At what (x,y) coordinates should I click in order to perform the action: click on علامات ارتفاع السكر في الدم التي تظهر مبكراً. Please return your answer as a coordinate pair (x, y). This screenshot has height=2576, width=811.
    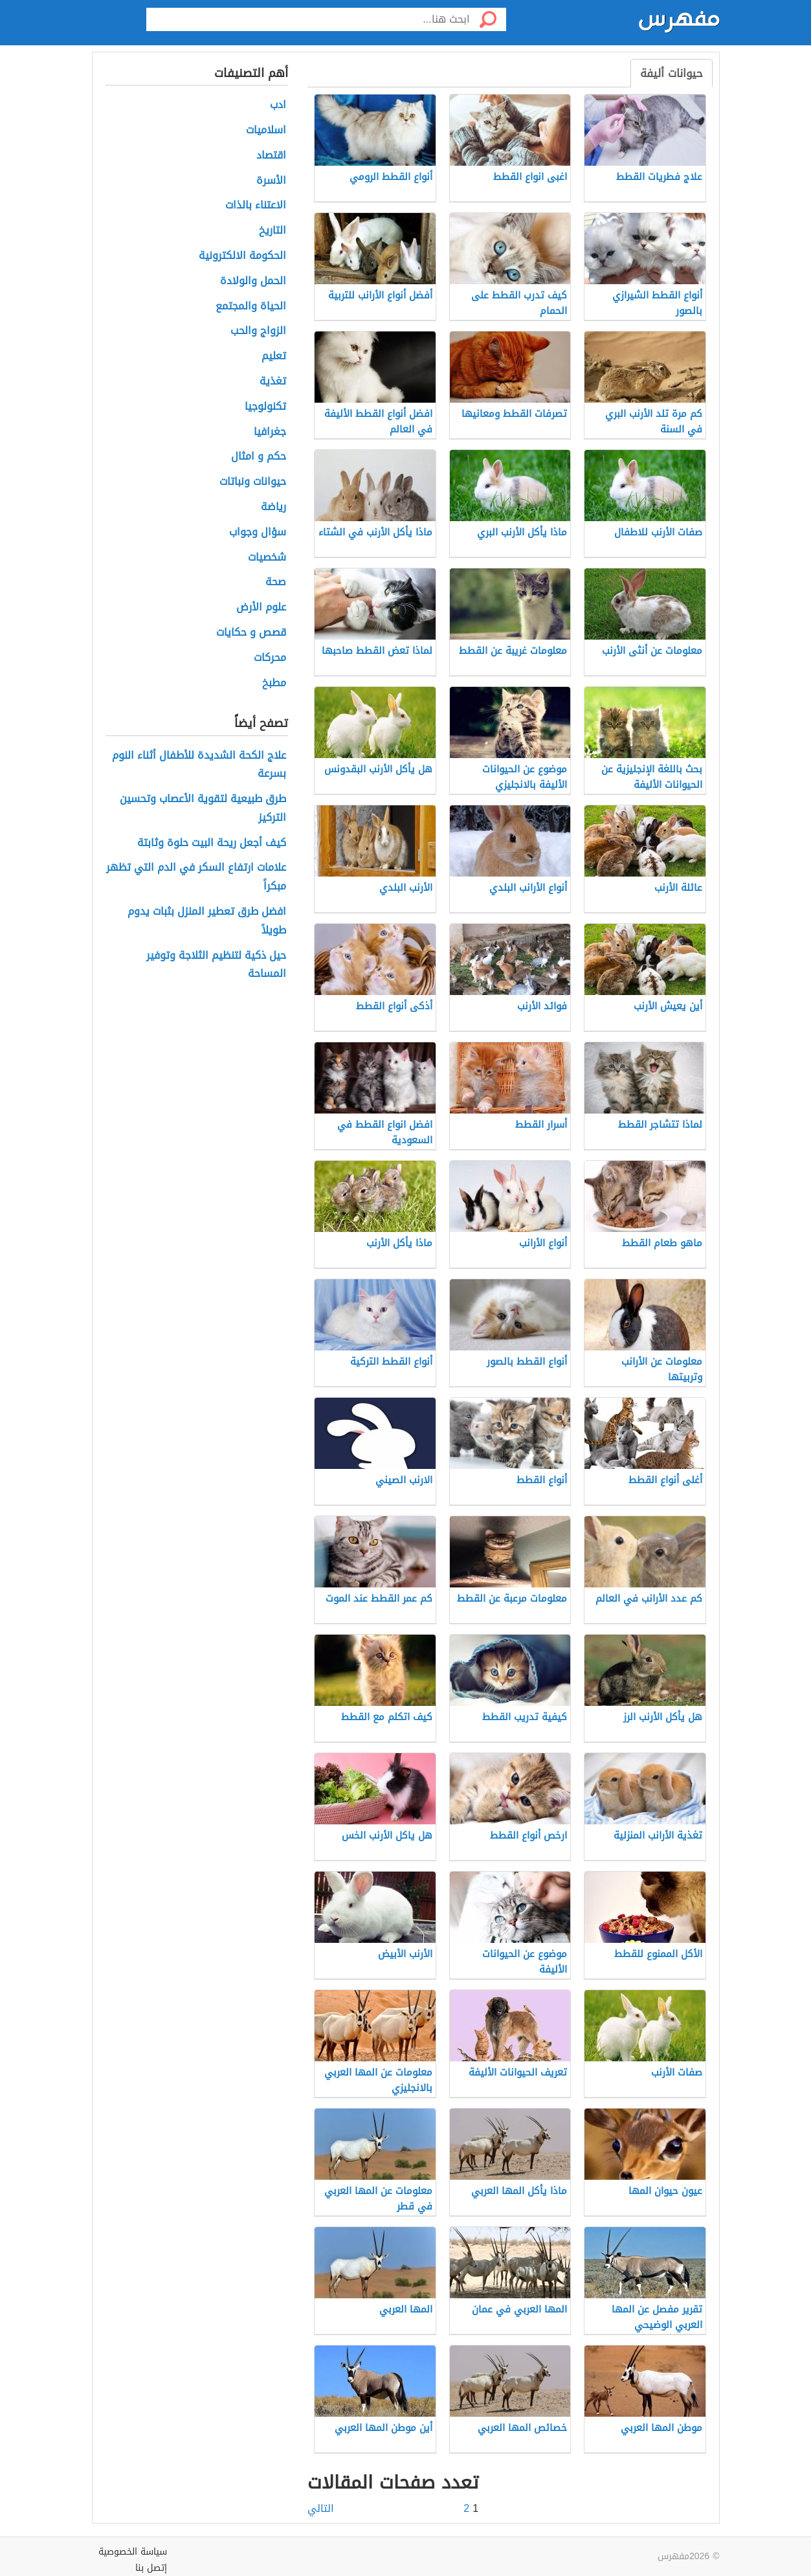
    Looking at the image, I should click on (196, 877).